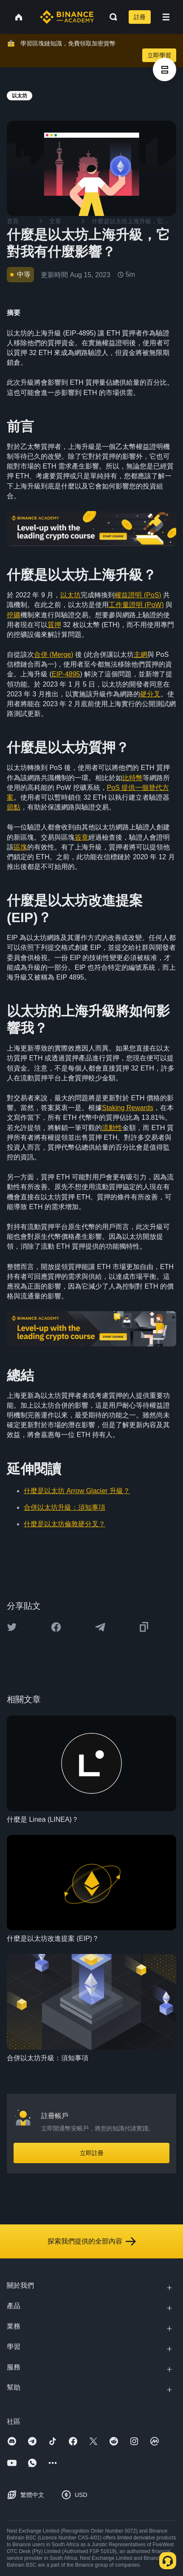 Image resolution: width=183 pixels, height=2576 pixels. What do you see at coordinates (67, 17) in the screenshot?
I see `[Home page]` at bounding box center [67, 17].